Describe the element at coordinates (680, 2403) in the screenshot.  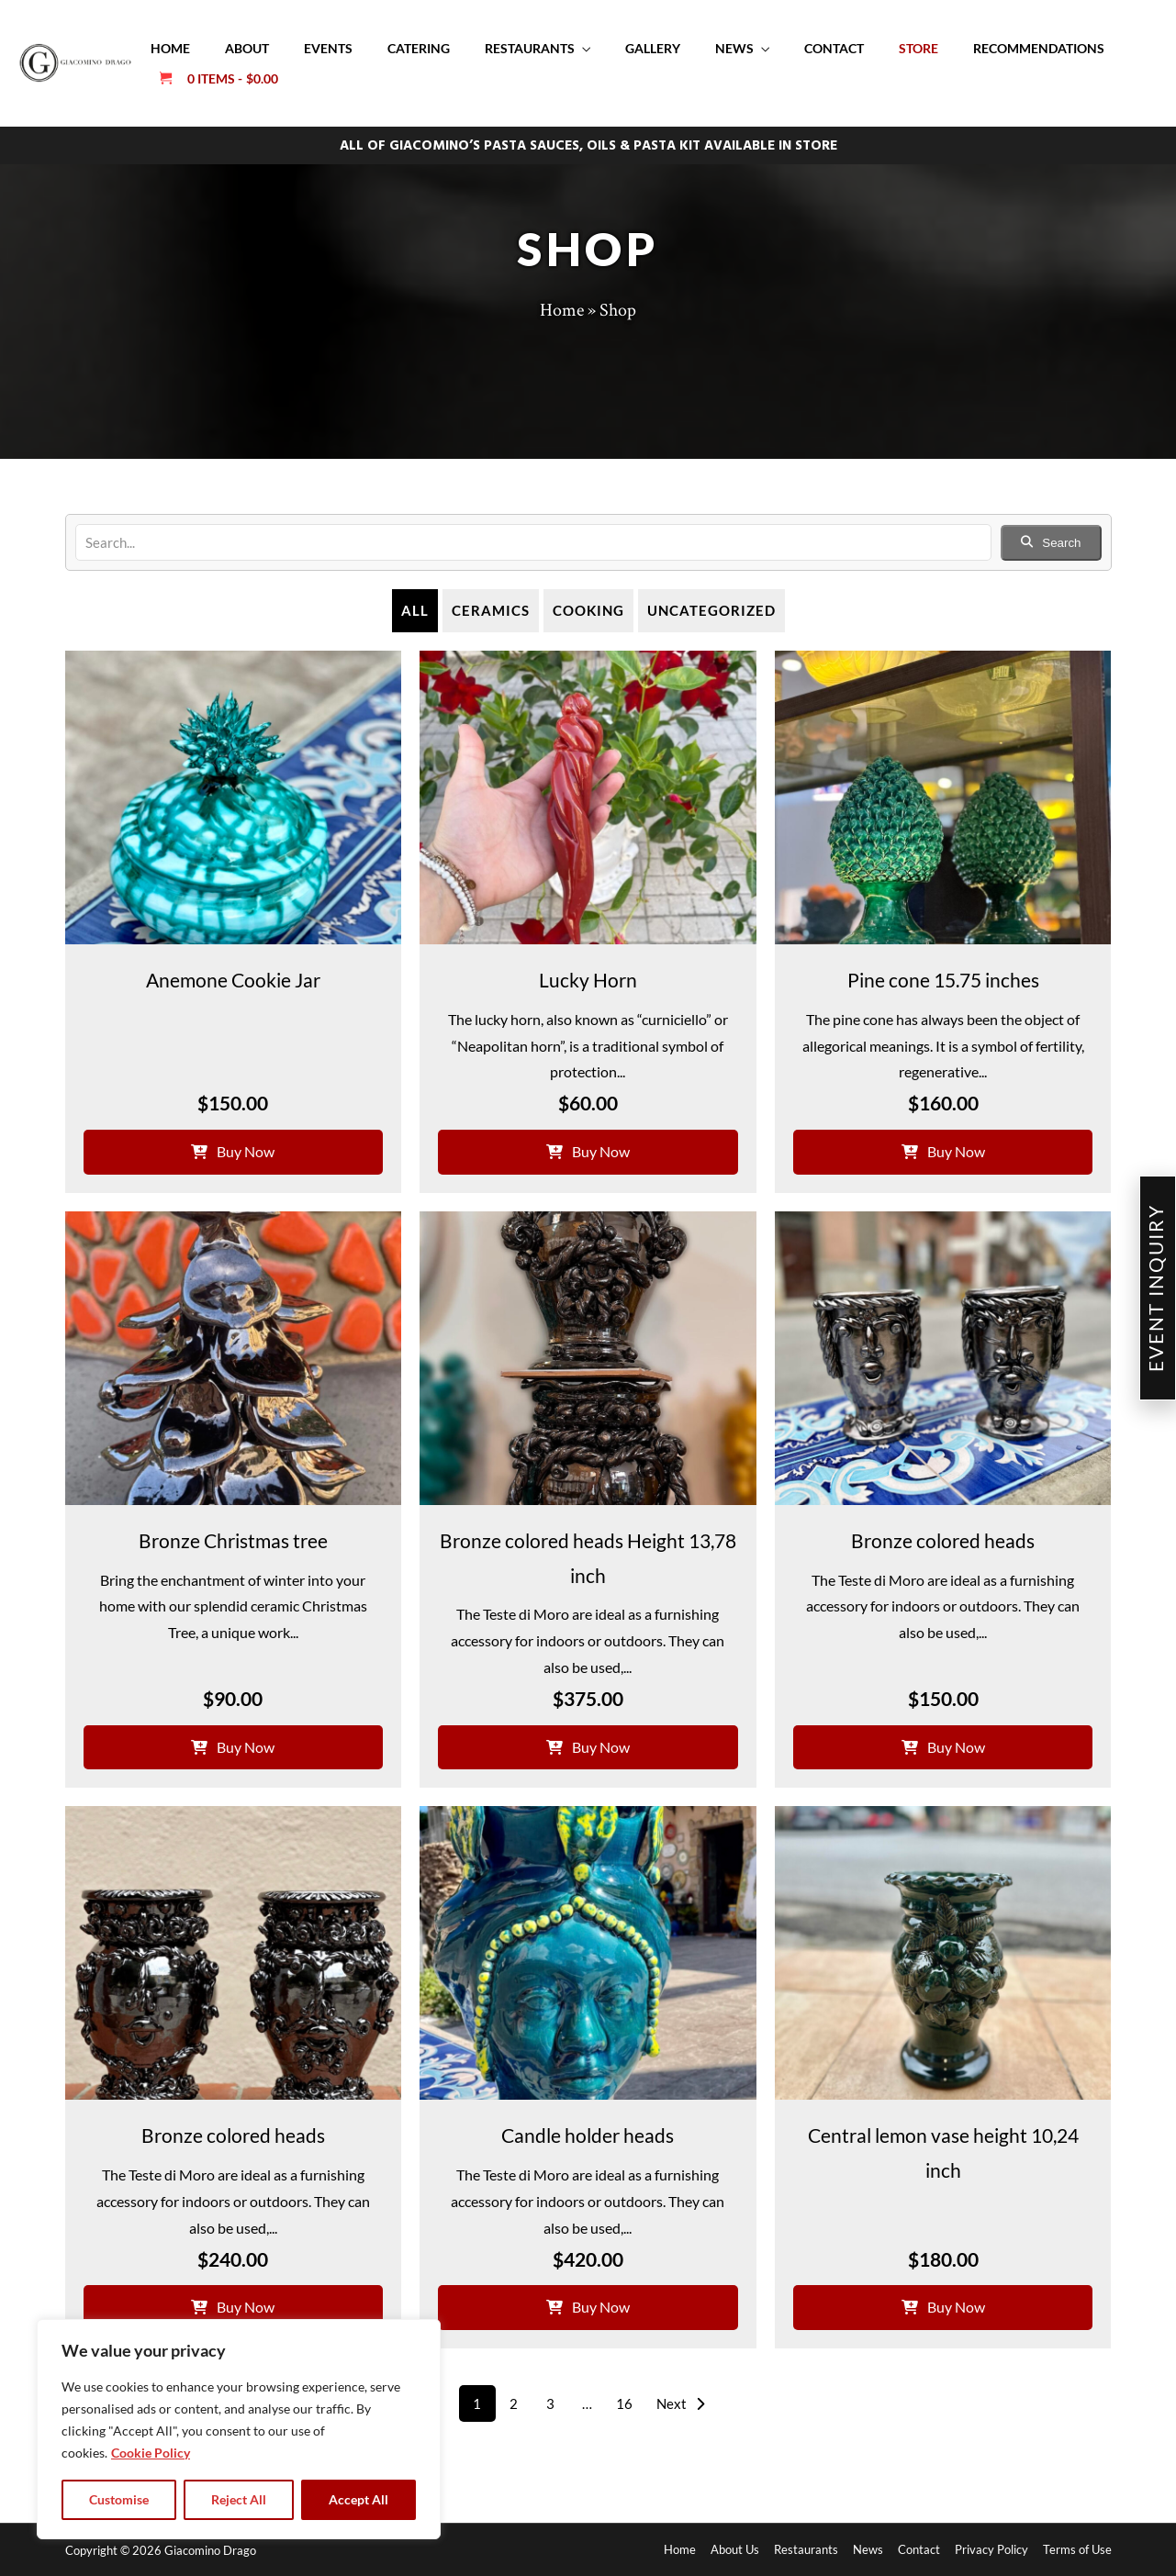
I see `Next` at that location.